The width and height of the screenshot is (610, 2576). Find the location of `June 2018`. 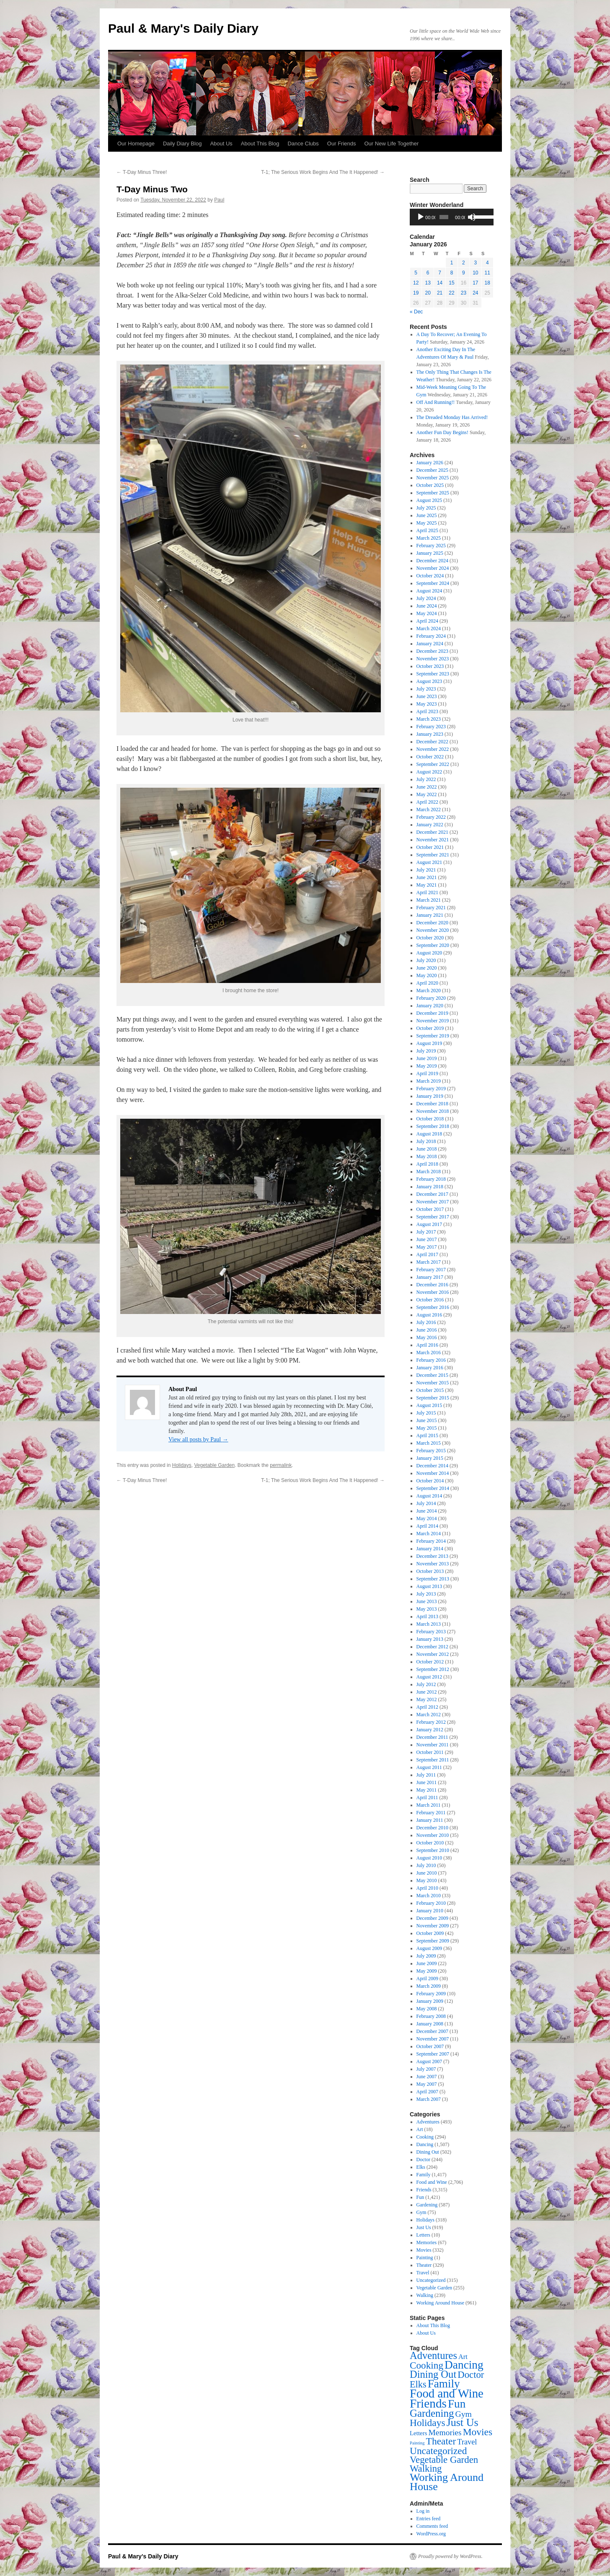

June 2018 is located at coordinates (426, 1149).